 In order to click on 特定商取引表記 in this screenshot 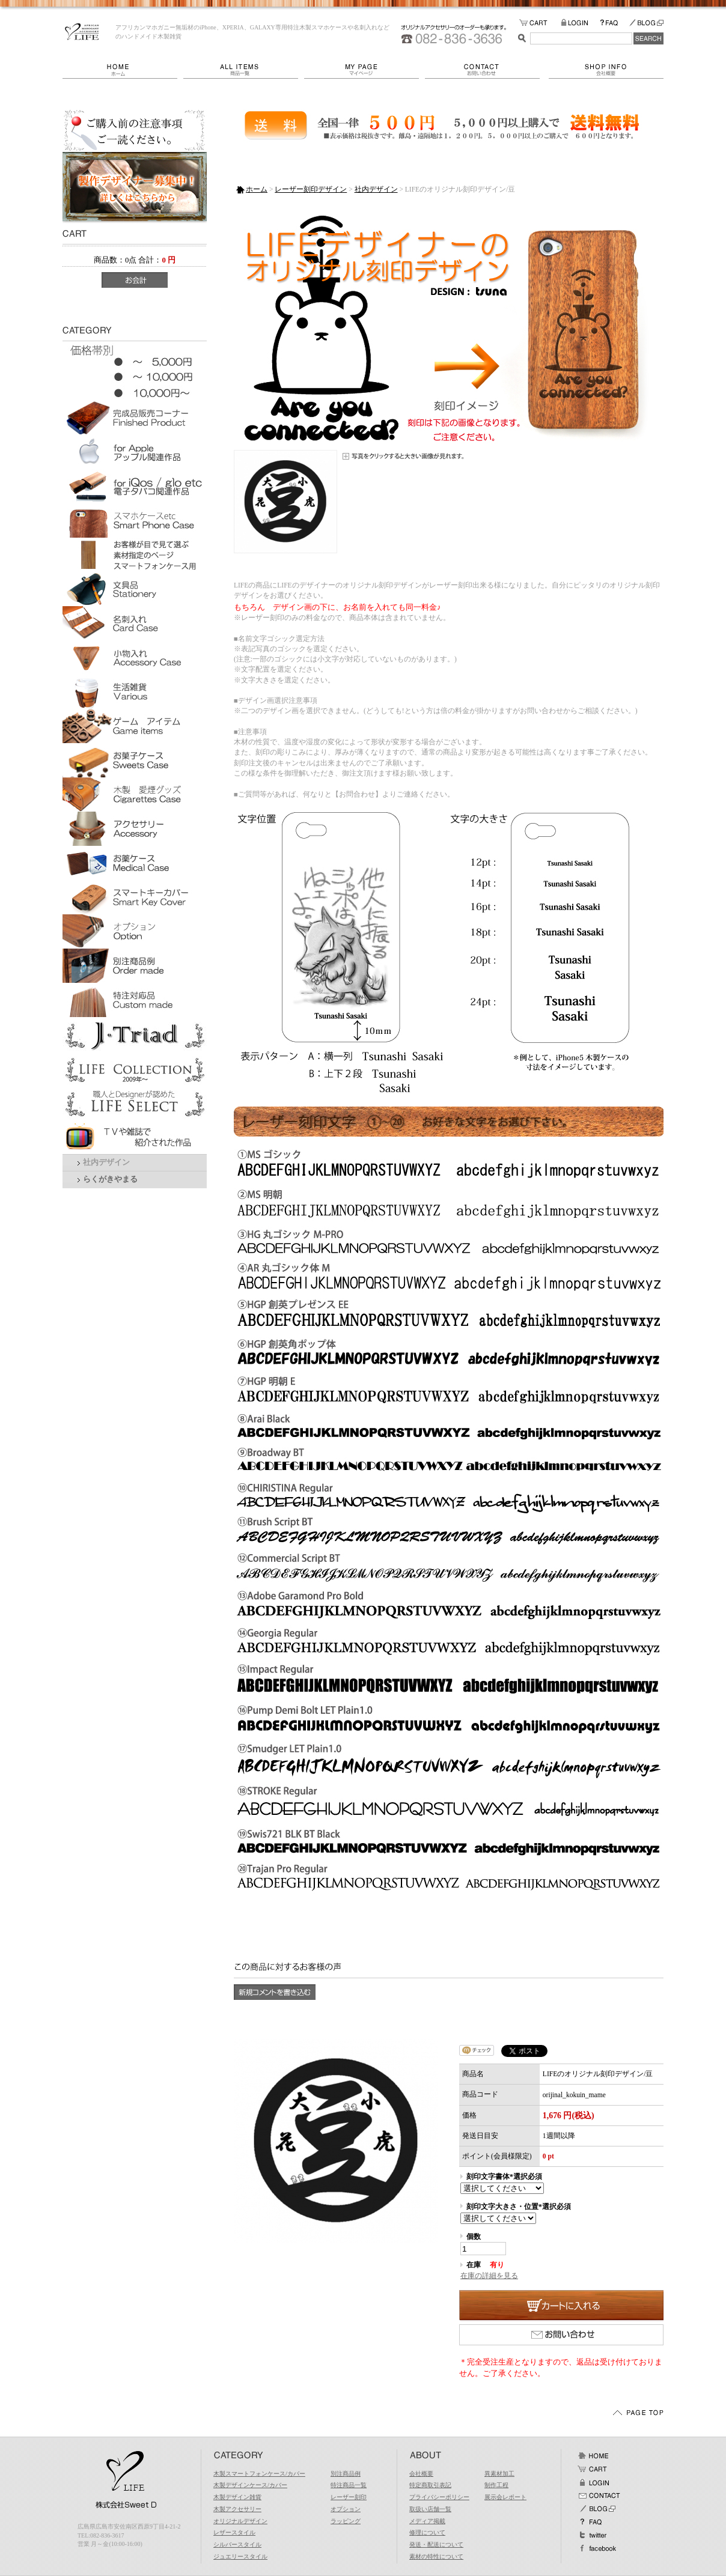, I will do `click(430, 2485)`.